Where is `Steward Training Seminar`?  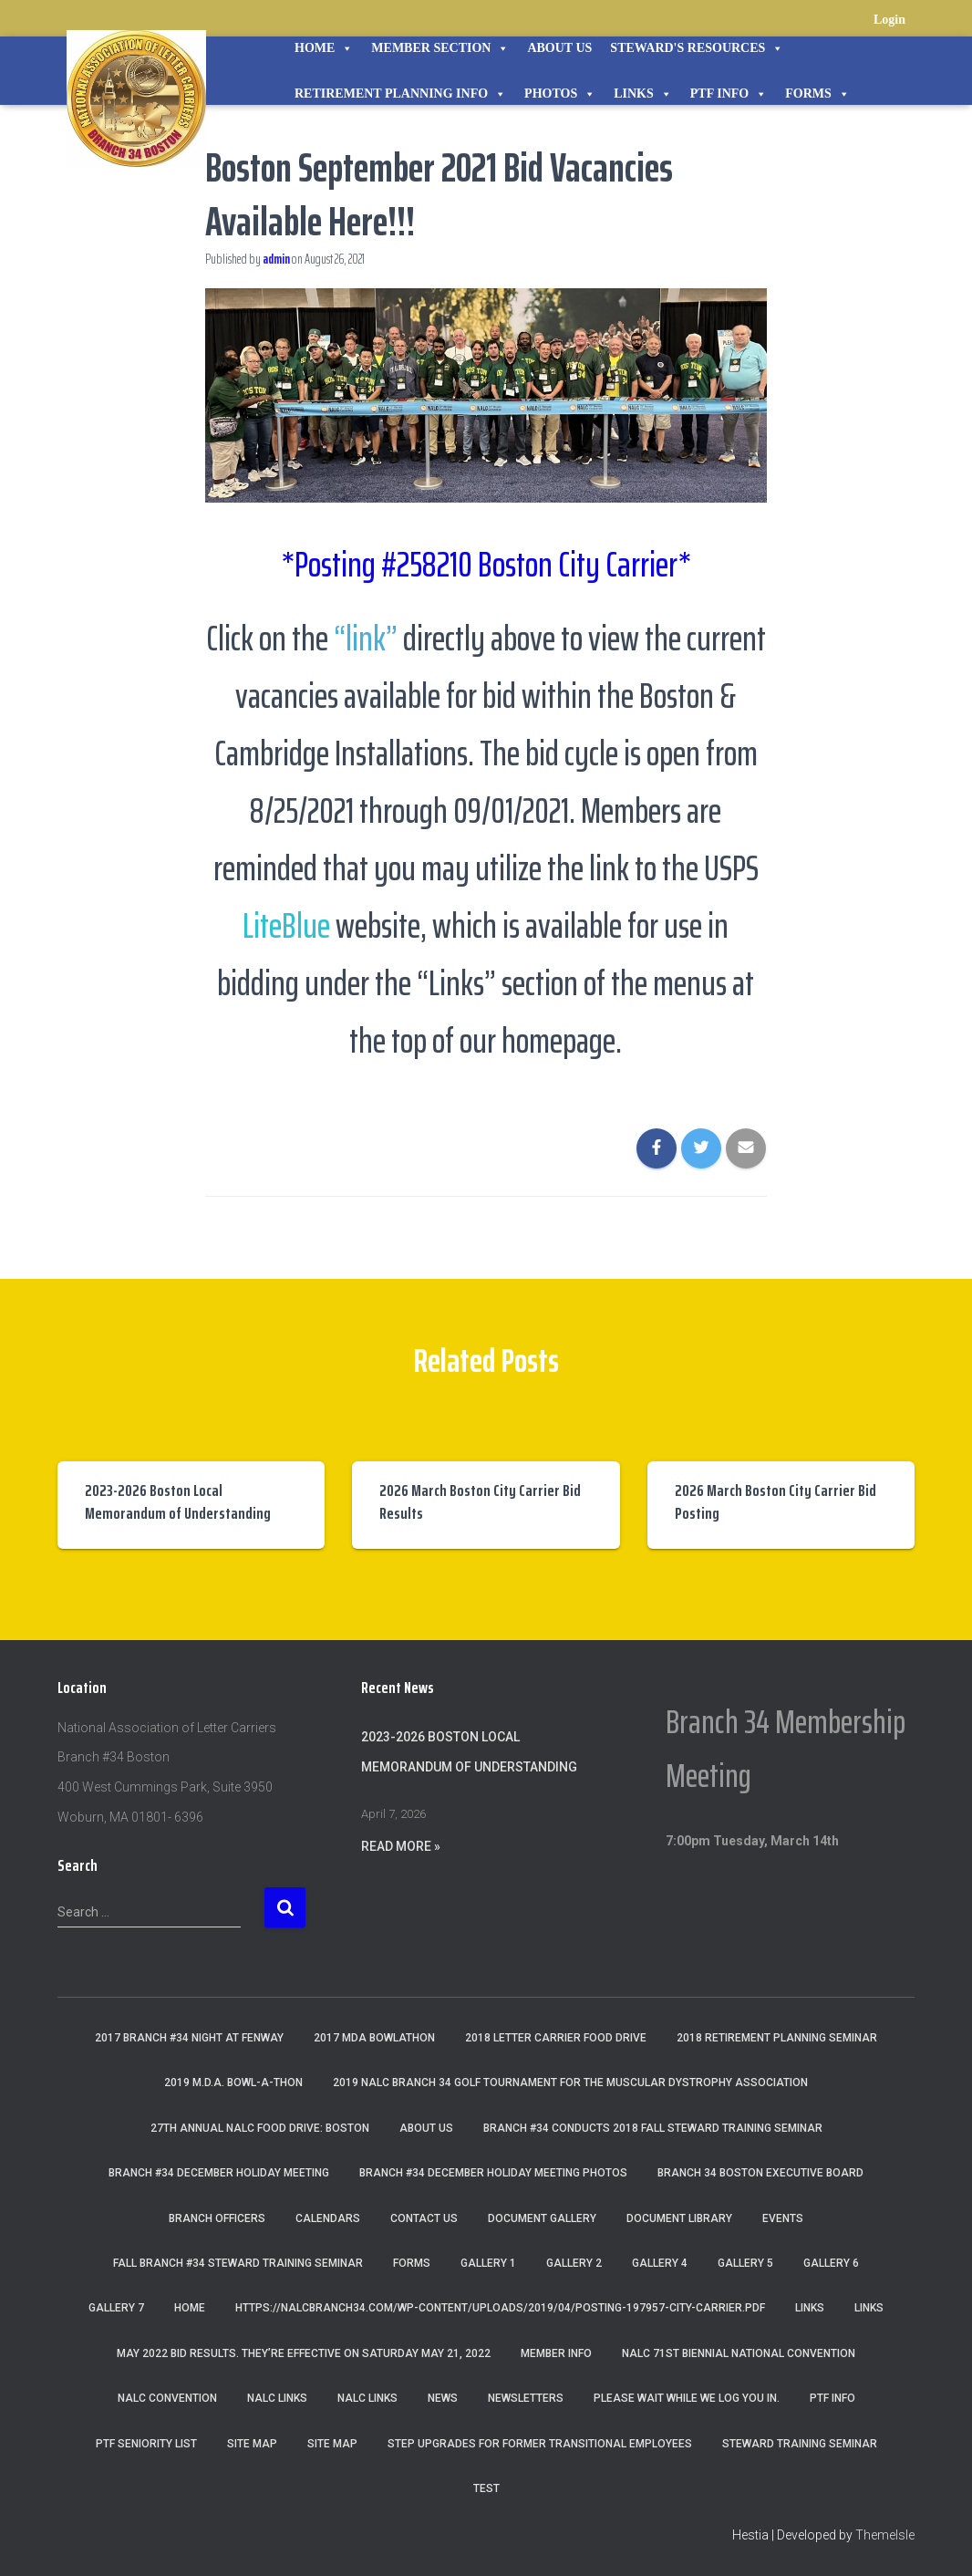
Steward Training Seminar is located at coordinates (799, 2443).